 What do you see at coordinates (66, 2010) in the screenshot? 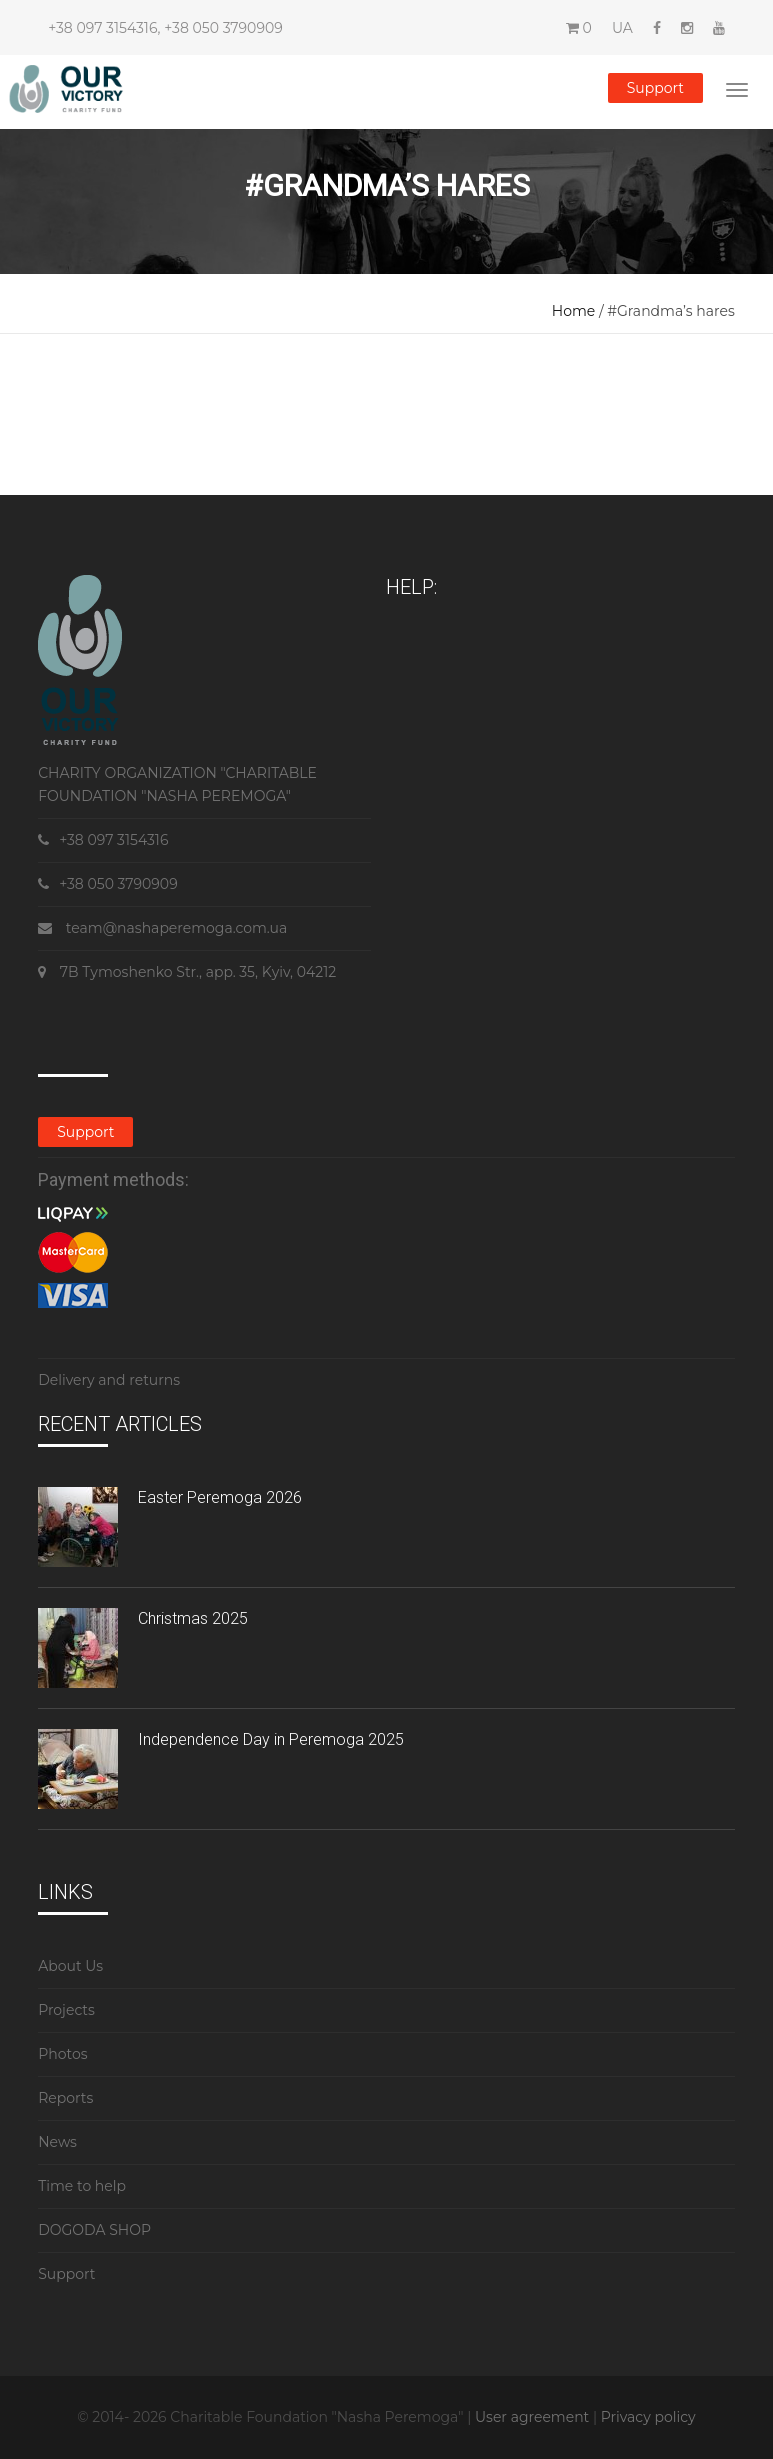
I see `Projects` at bounding box center [66, 2010].